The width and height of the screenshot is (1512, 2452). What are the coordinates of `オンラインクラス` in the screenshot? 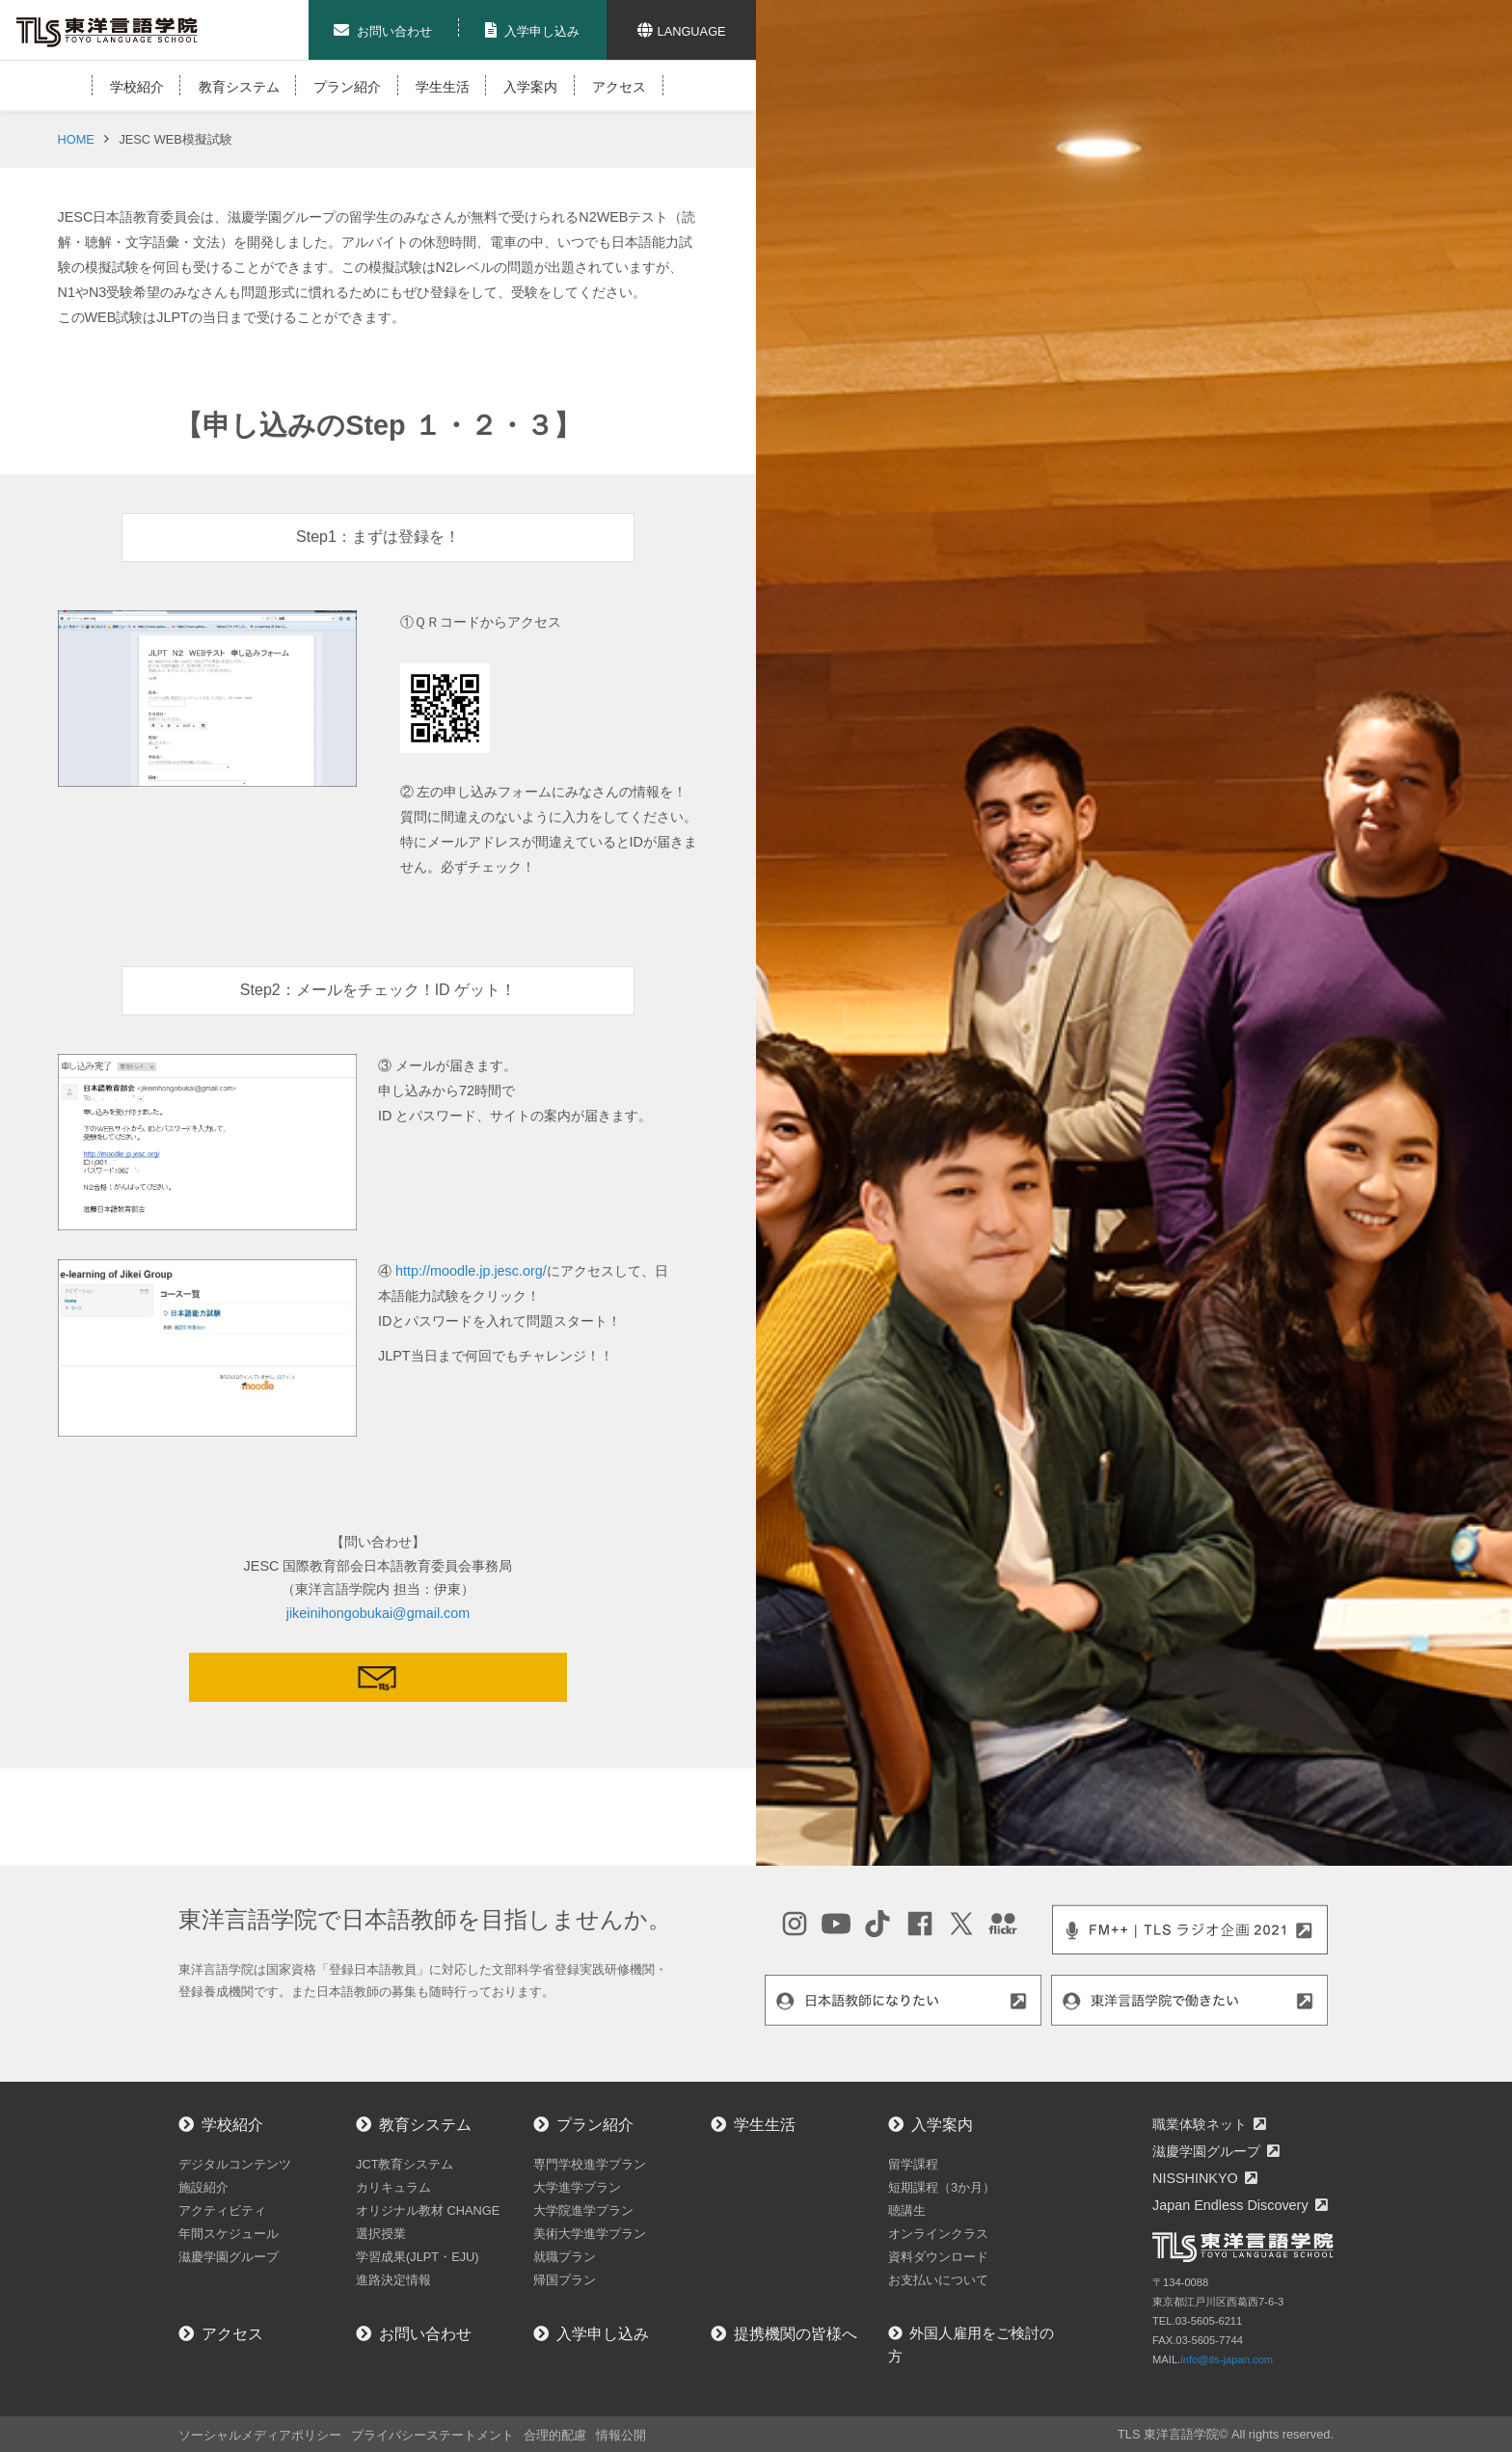 It's located at (938, 2233).